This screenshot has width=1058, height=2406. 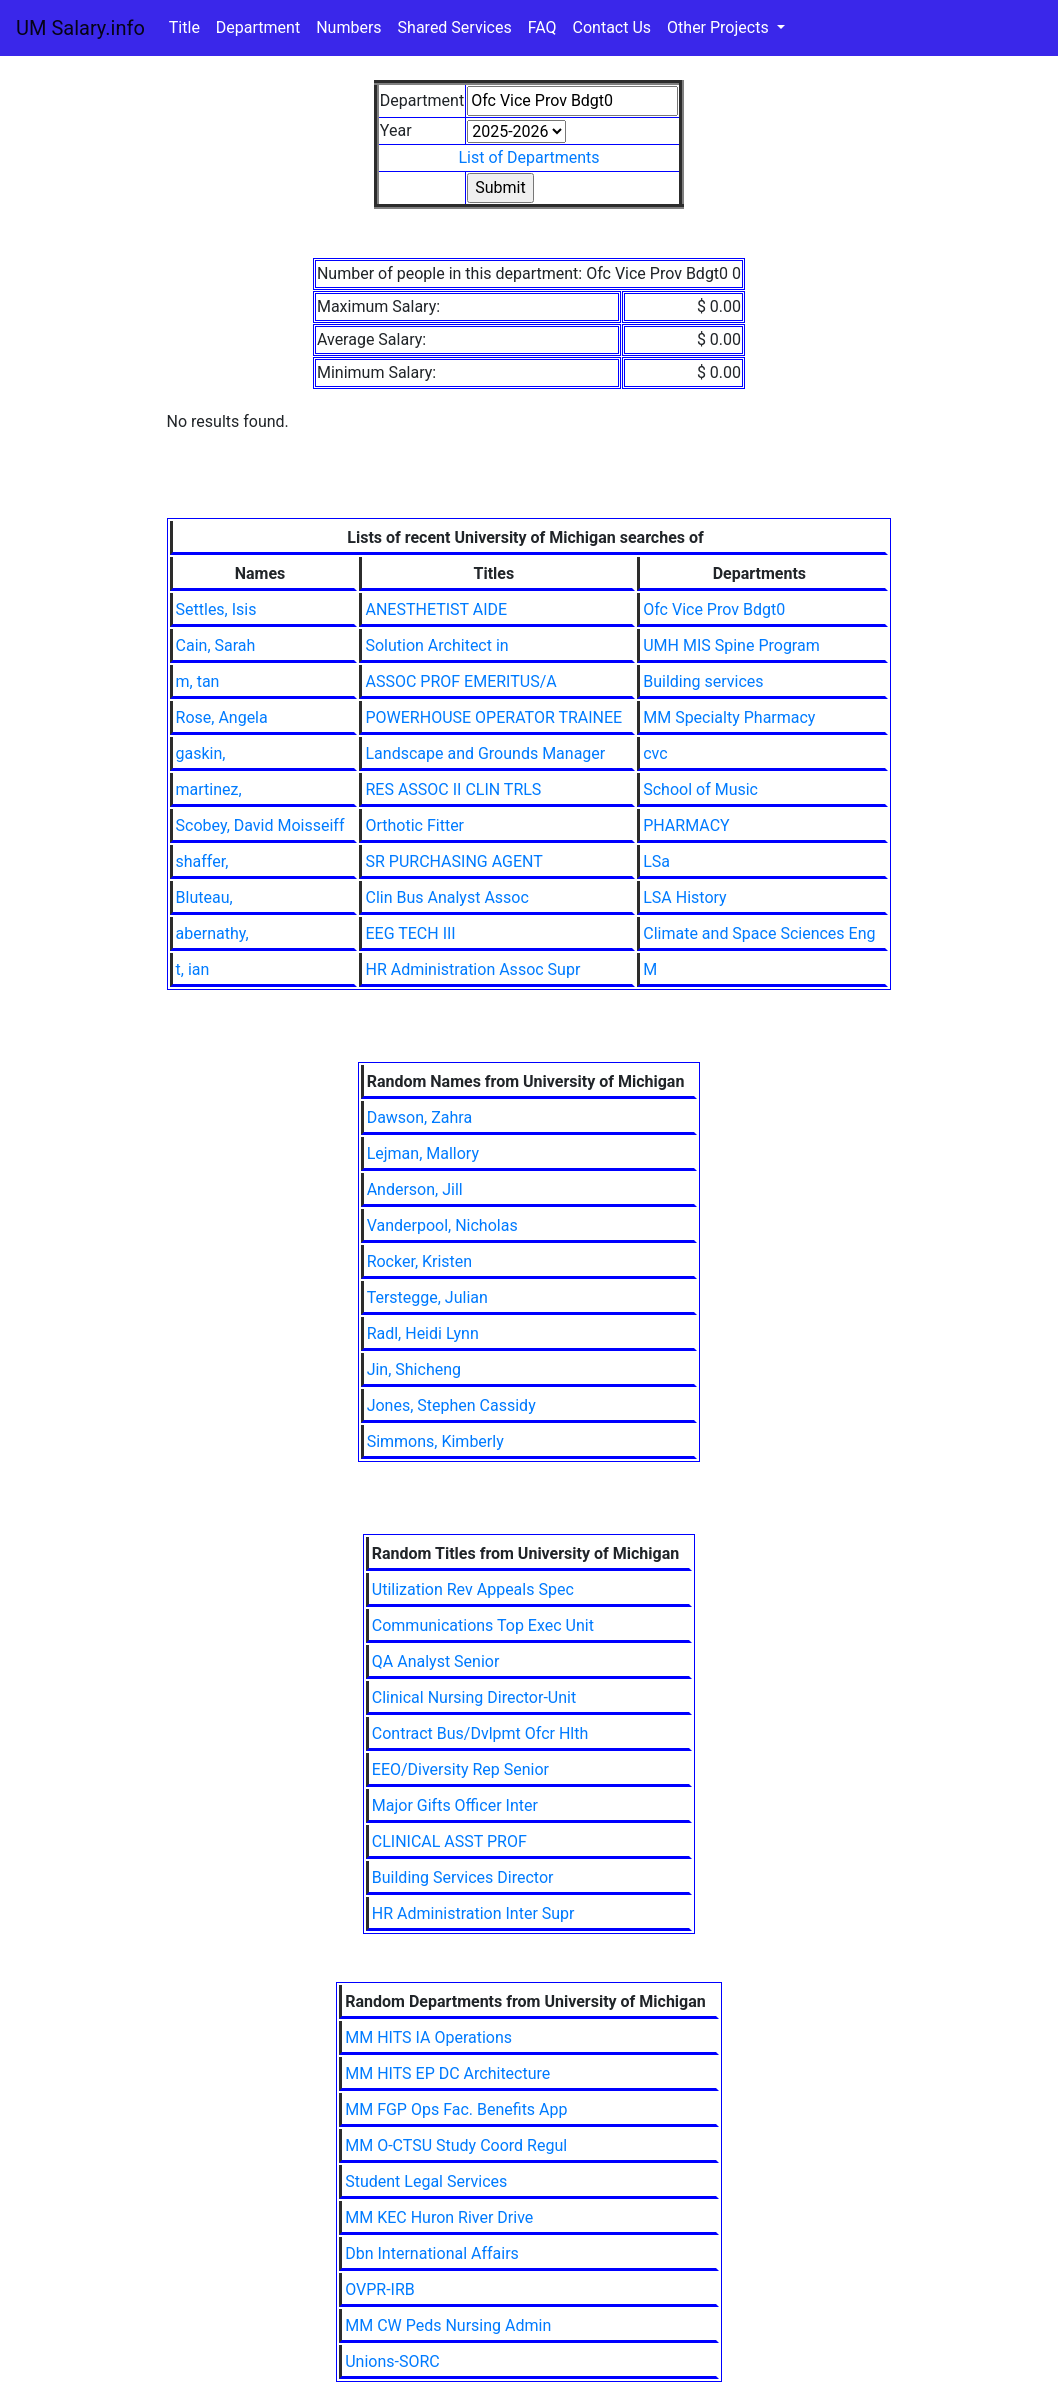 What do you see at coordinates (258, 27) in the screenshot?
I see `Department` at bounding box center [258, 27].